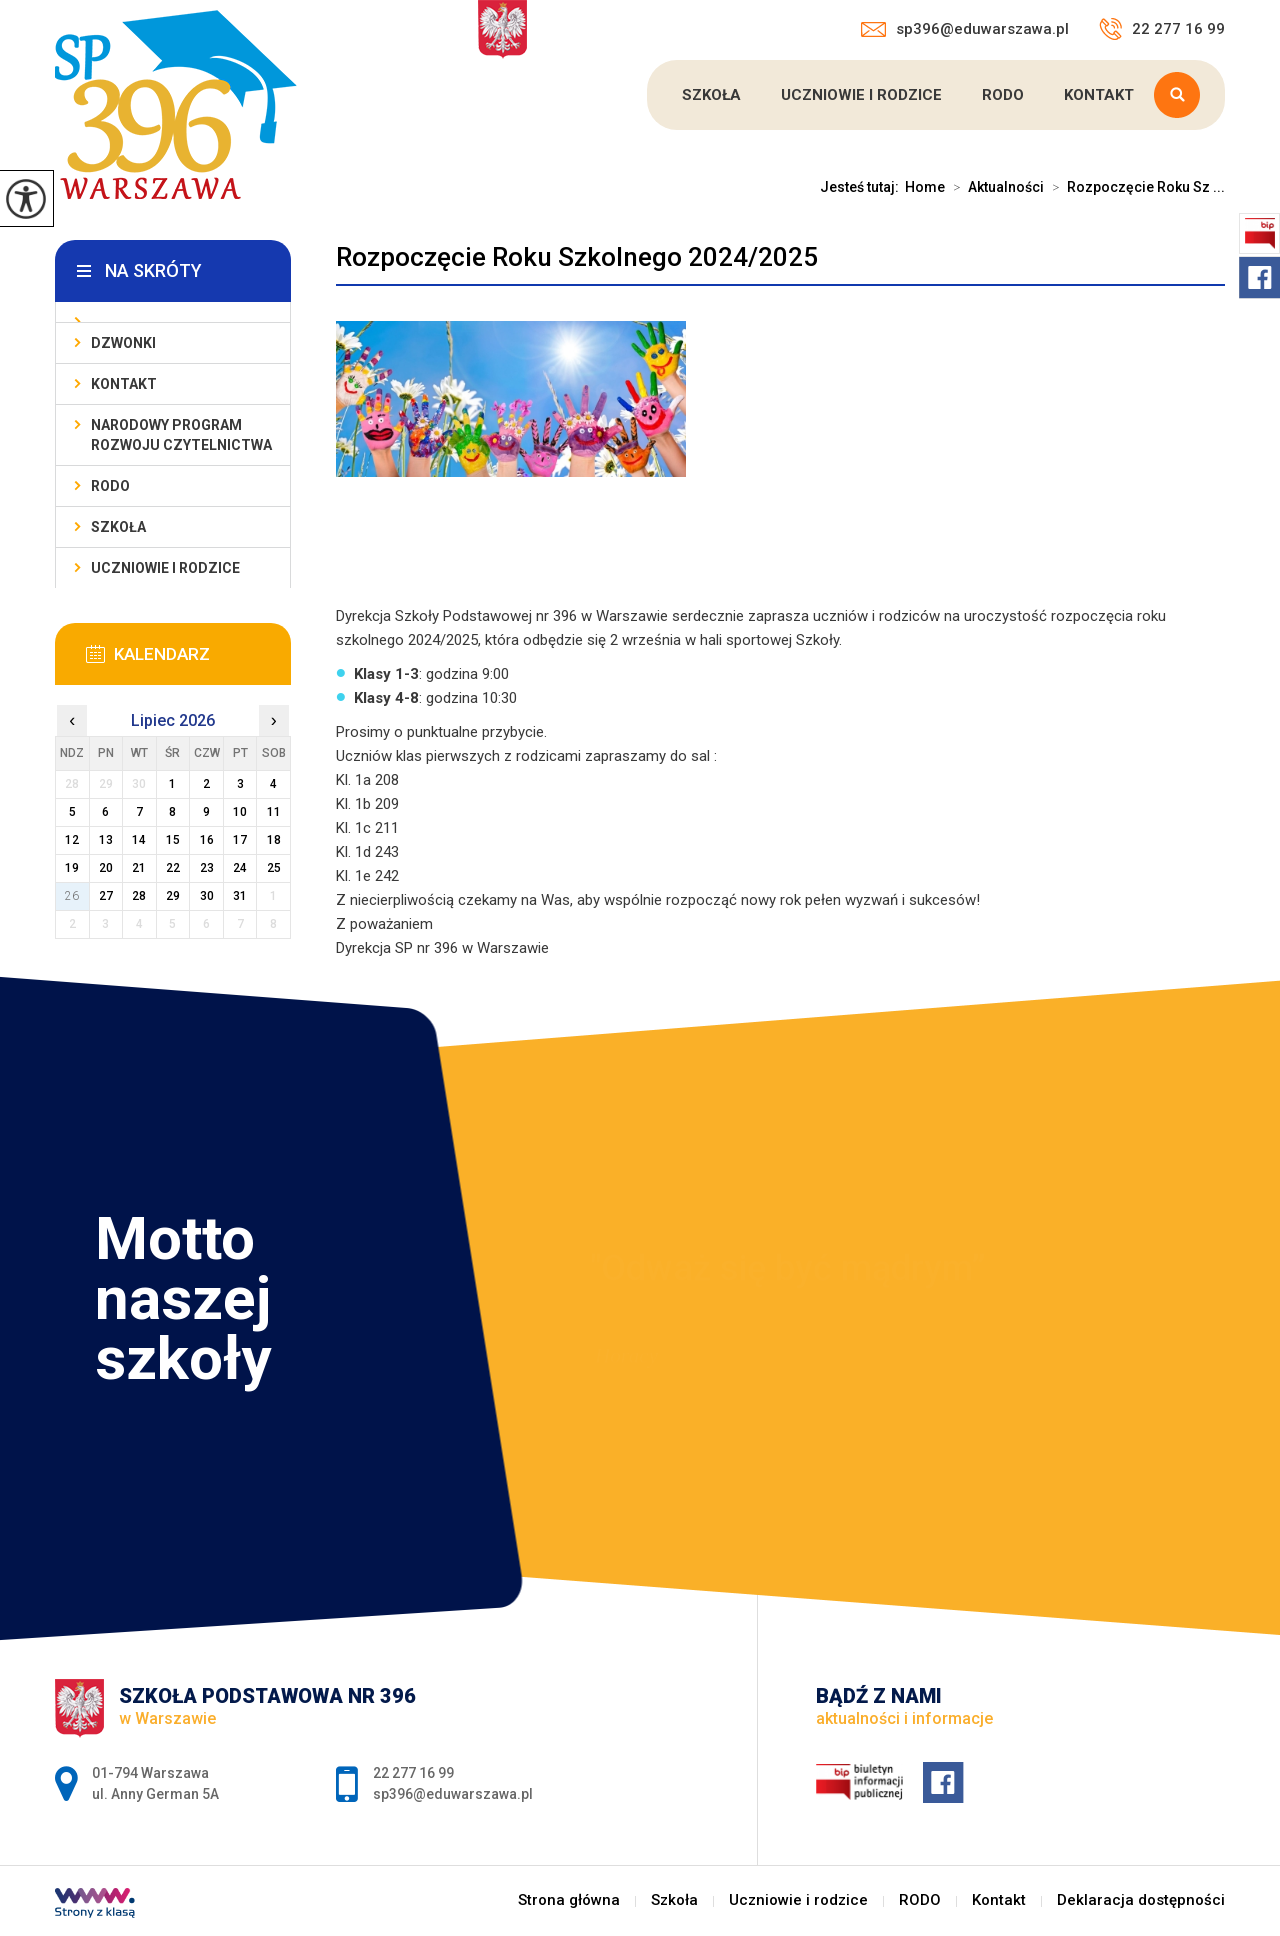 The height and width of the screenshot is (1936, 1280). Describe the element at coordinates (106, 840) in the screenshot. I see `13` at that location.